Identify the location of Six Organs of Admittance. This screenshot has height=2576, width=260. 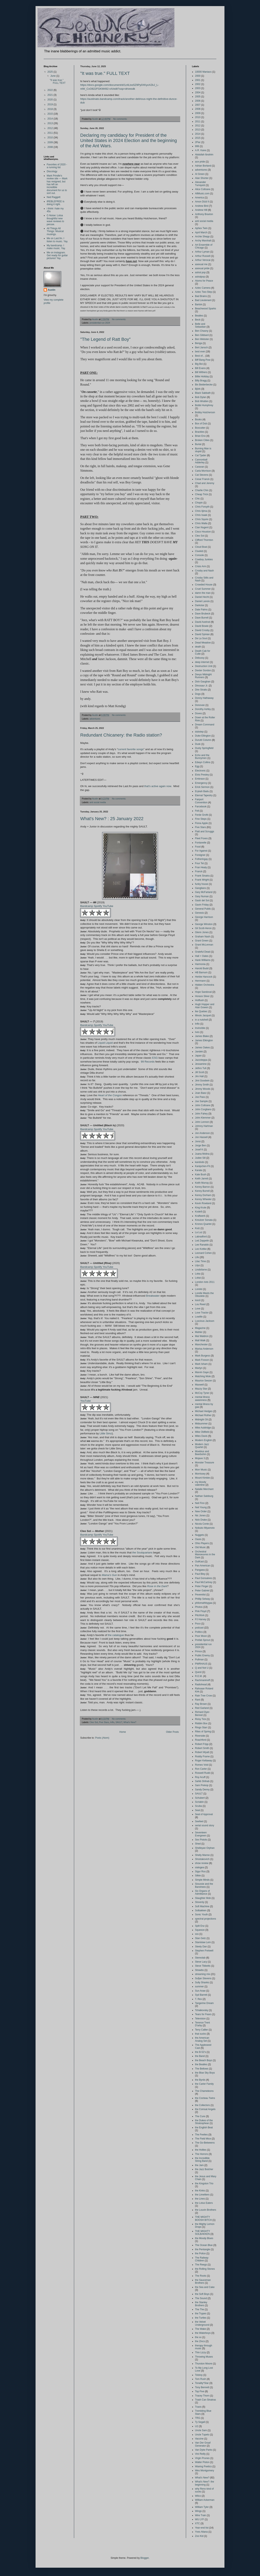
(202, 1892).